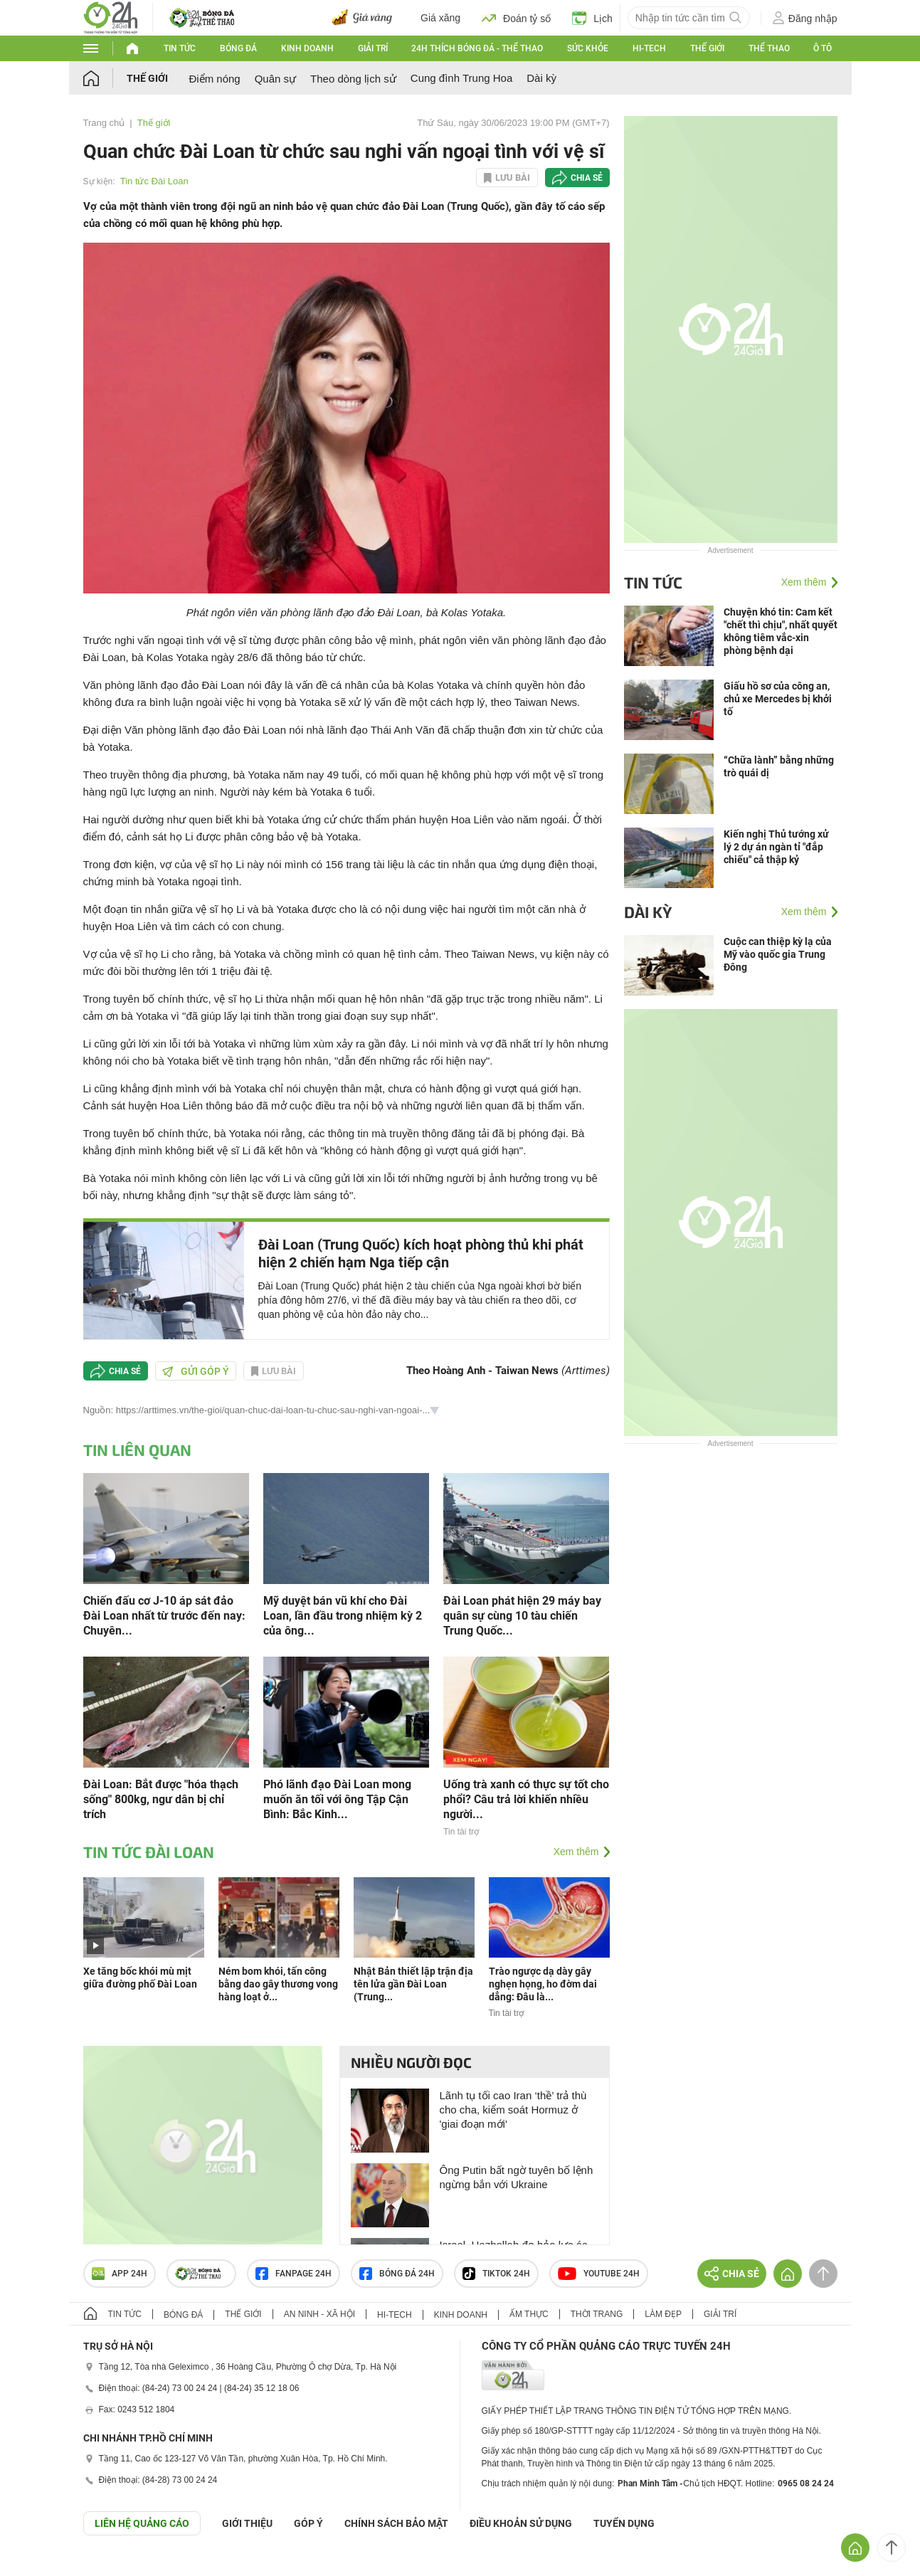 The width and height of the screenshot is (920, 2576). What do you see at coordinates (353, 79) in the screenshot?
I see `Theo dòng lịch sử` at bounding box center [353, 79].